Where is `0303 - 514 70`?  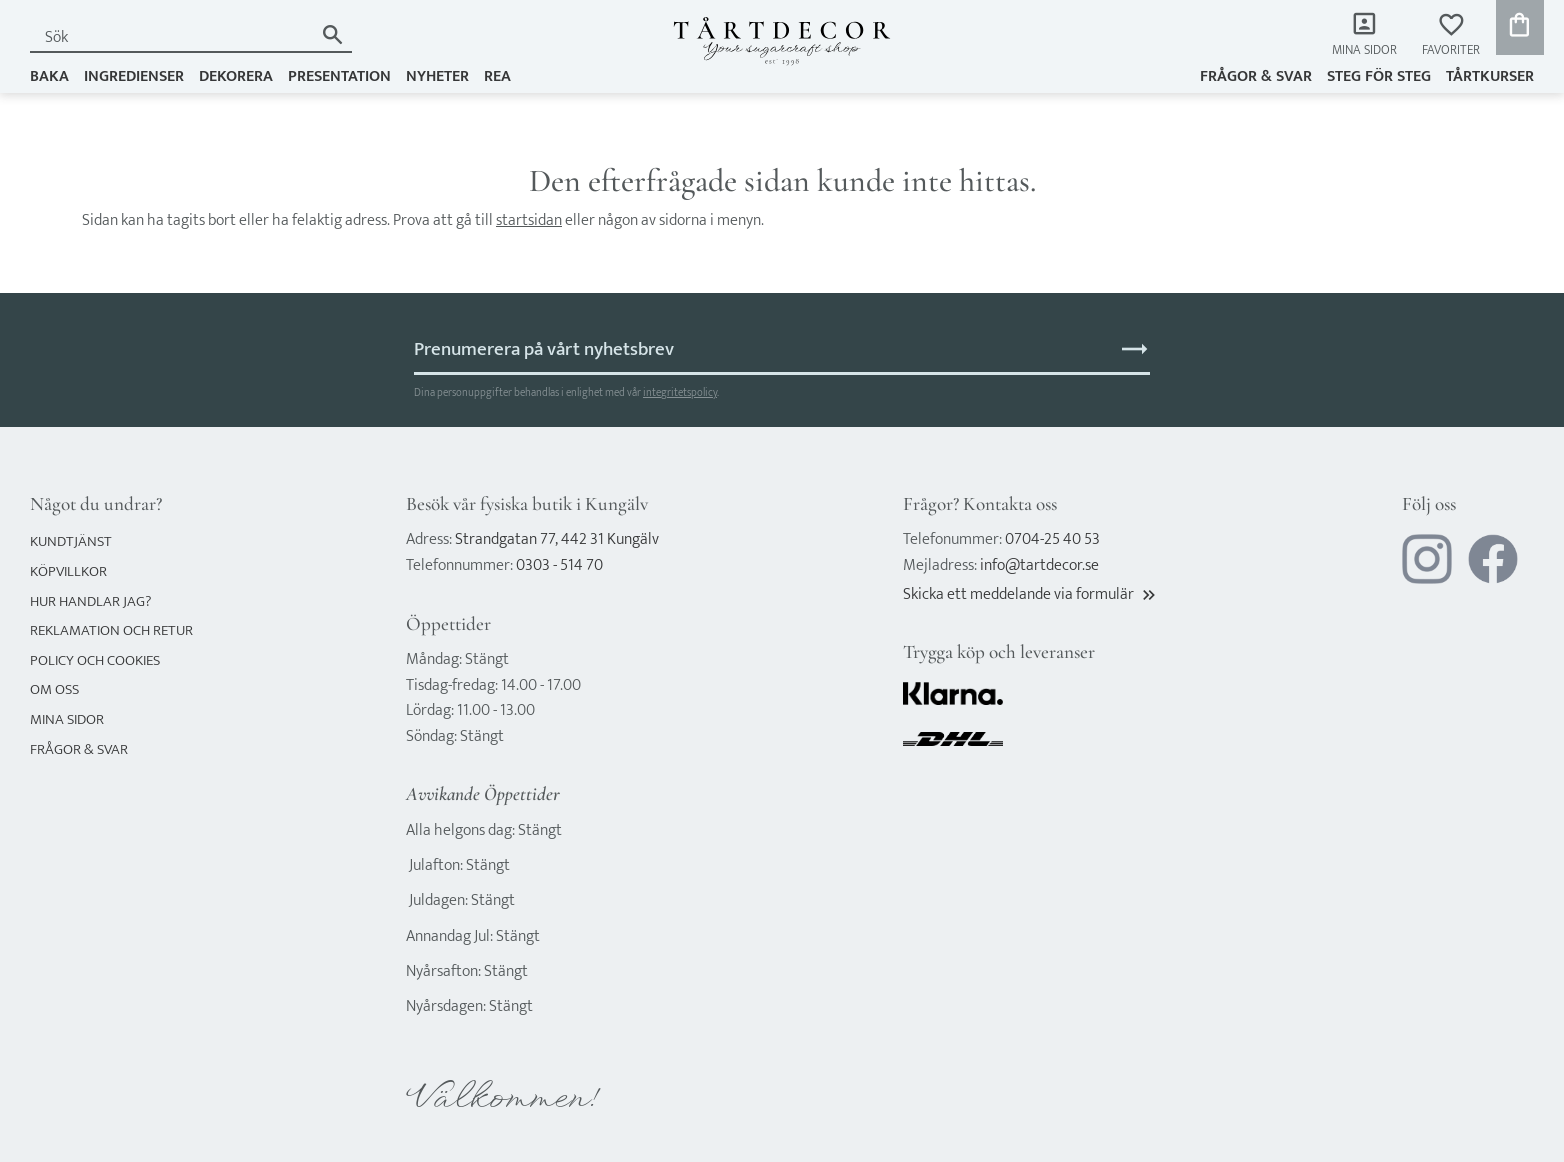 0303 - 514 70 is located at coordinates (559, 565).